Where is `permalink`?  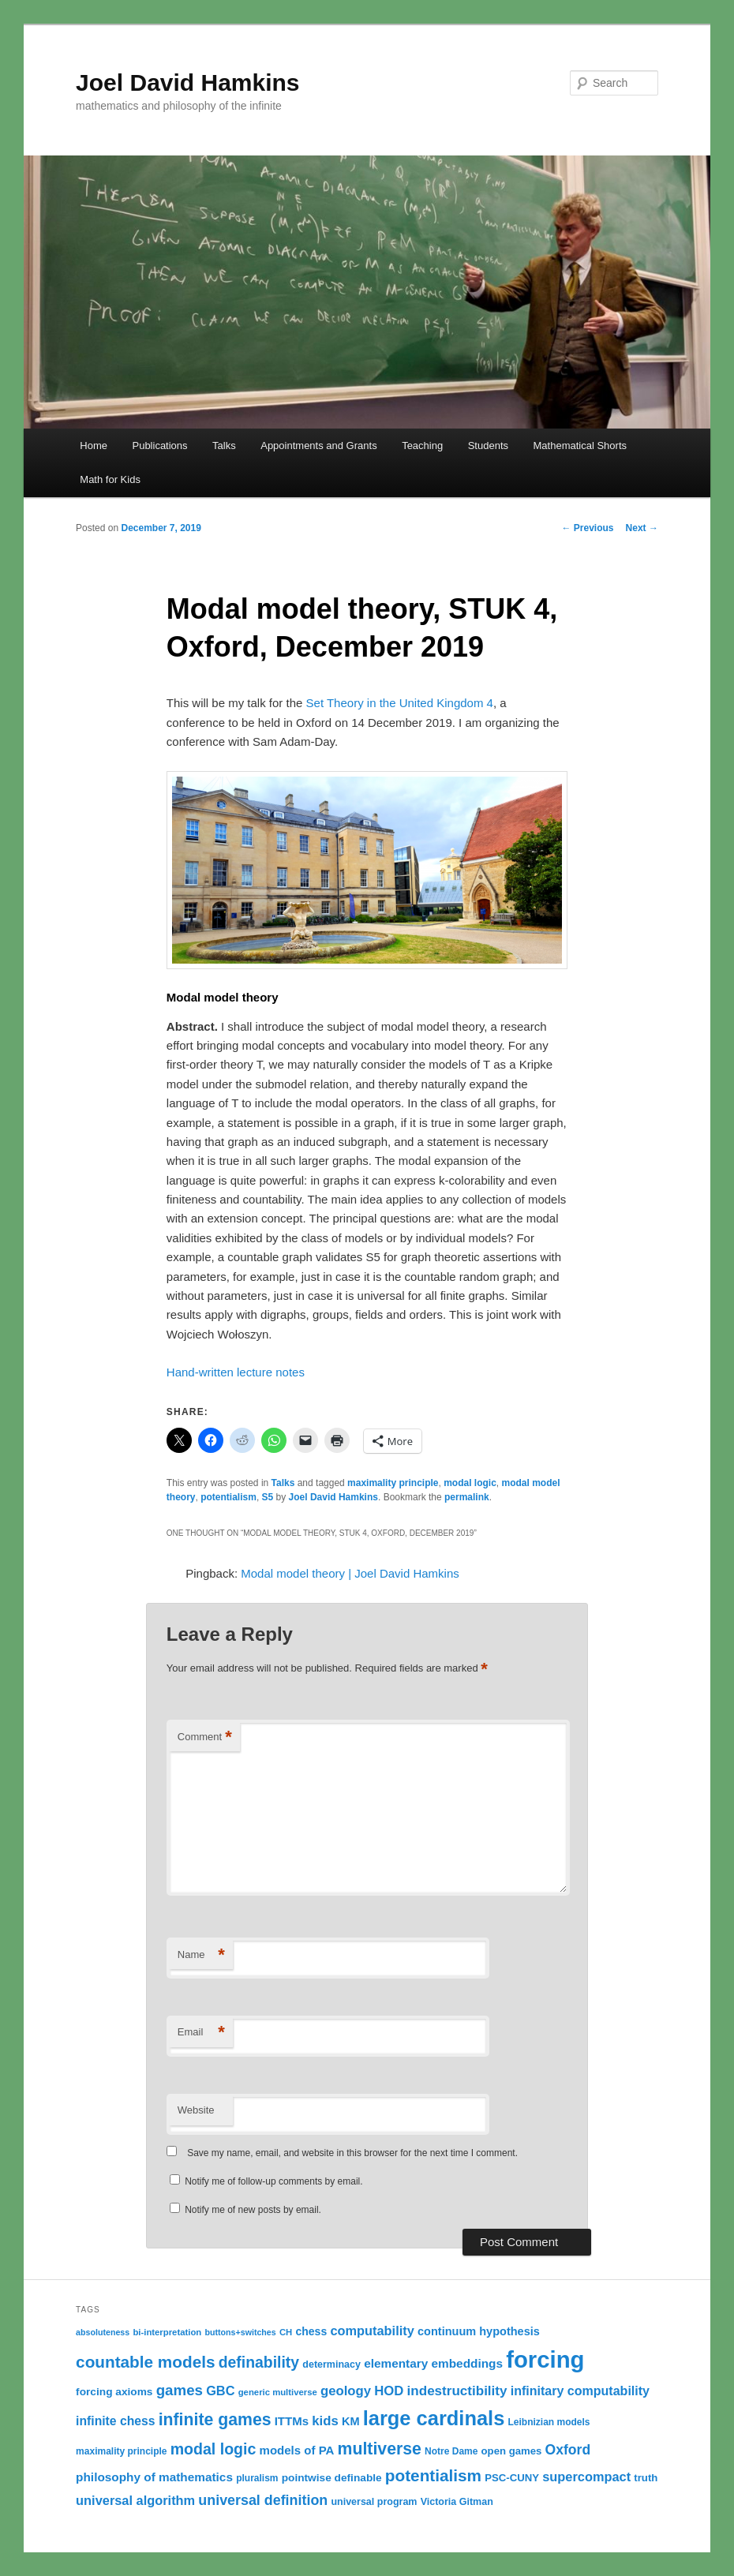 permalink is located at coordinates (466, 1497).